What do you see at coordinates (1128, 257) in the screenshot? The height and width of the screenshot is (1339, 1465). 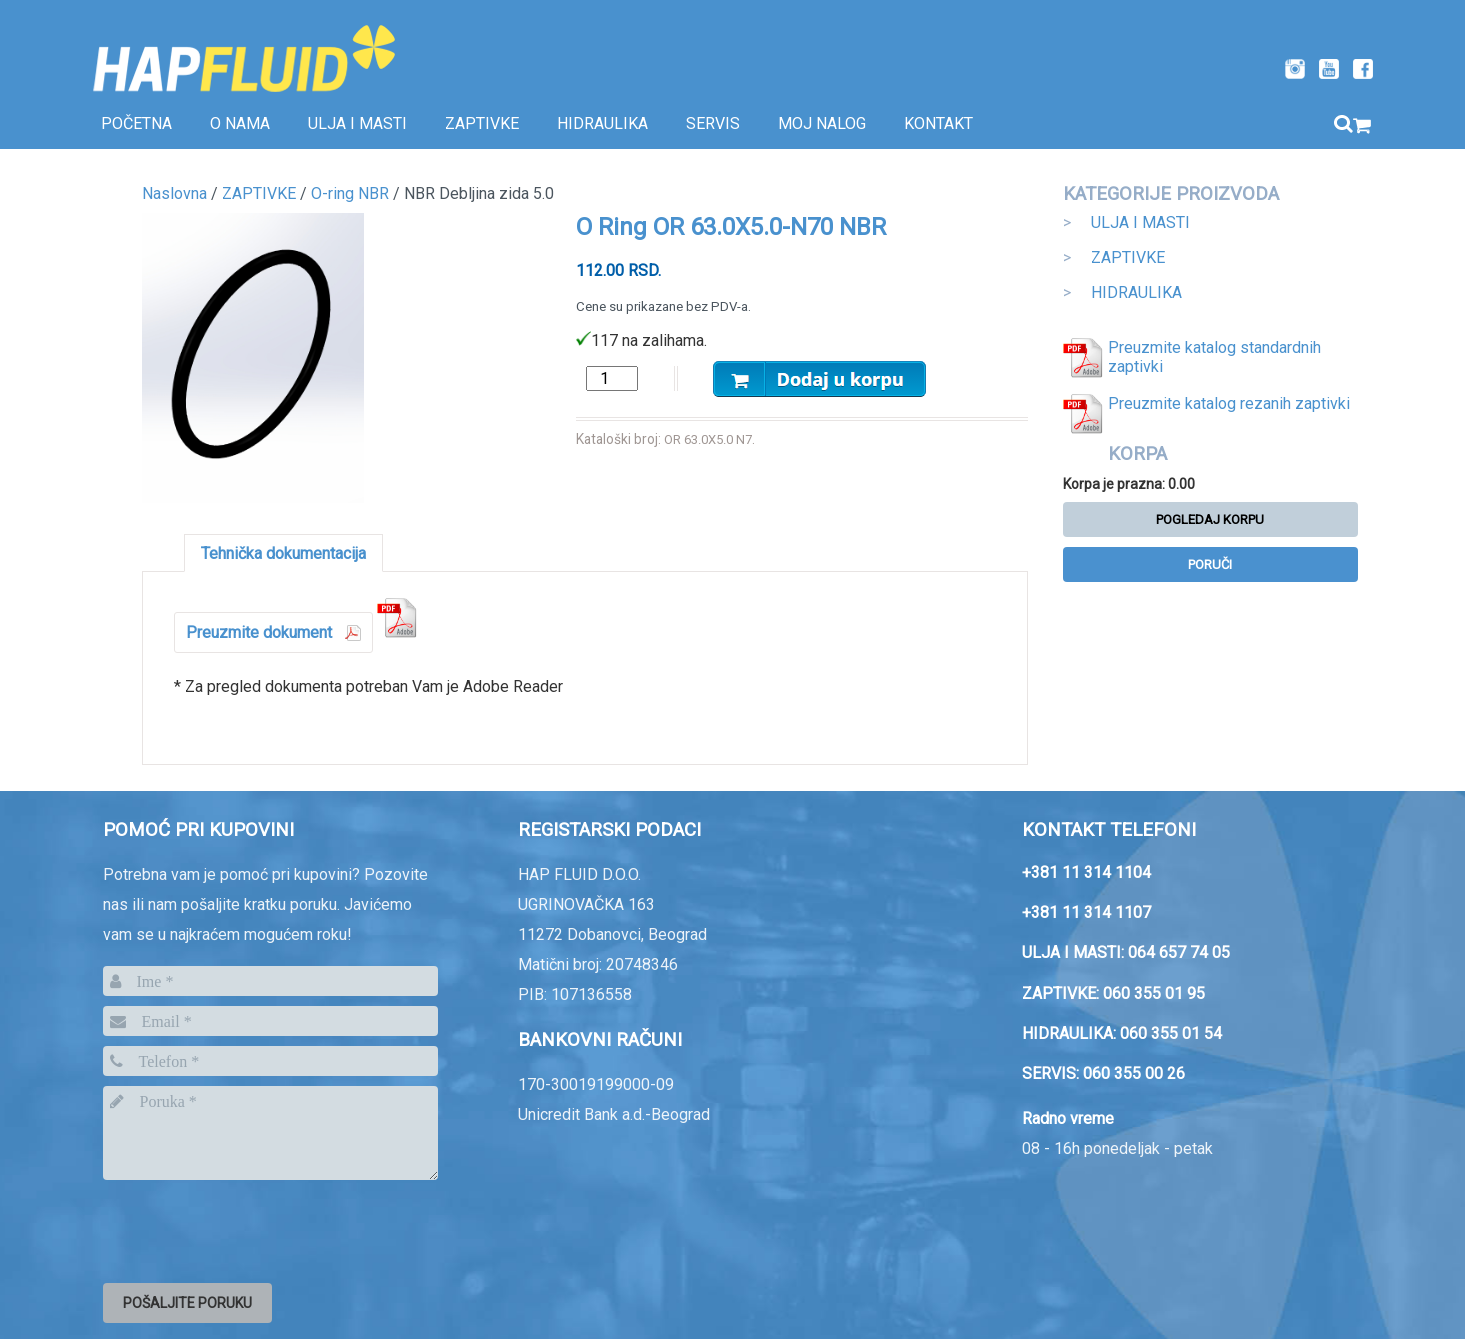 I see `ZAPTIVKE` at bounding box center [1128, 257].